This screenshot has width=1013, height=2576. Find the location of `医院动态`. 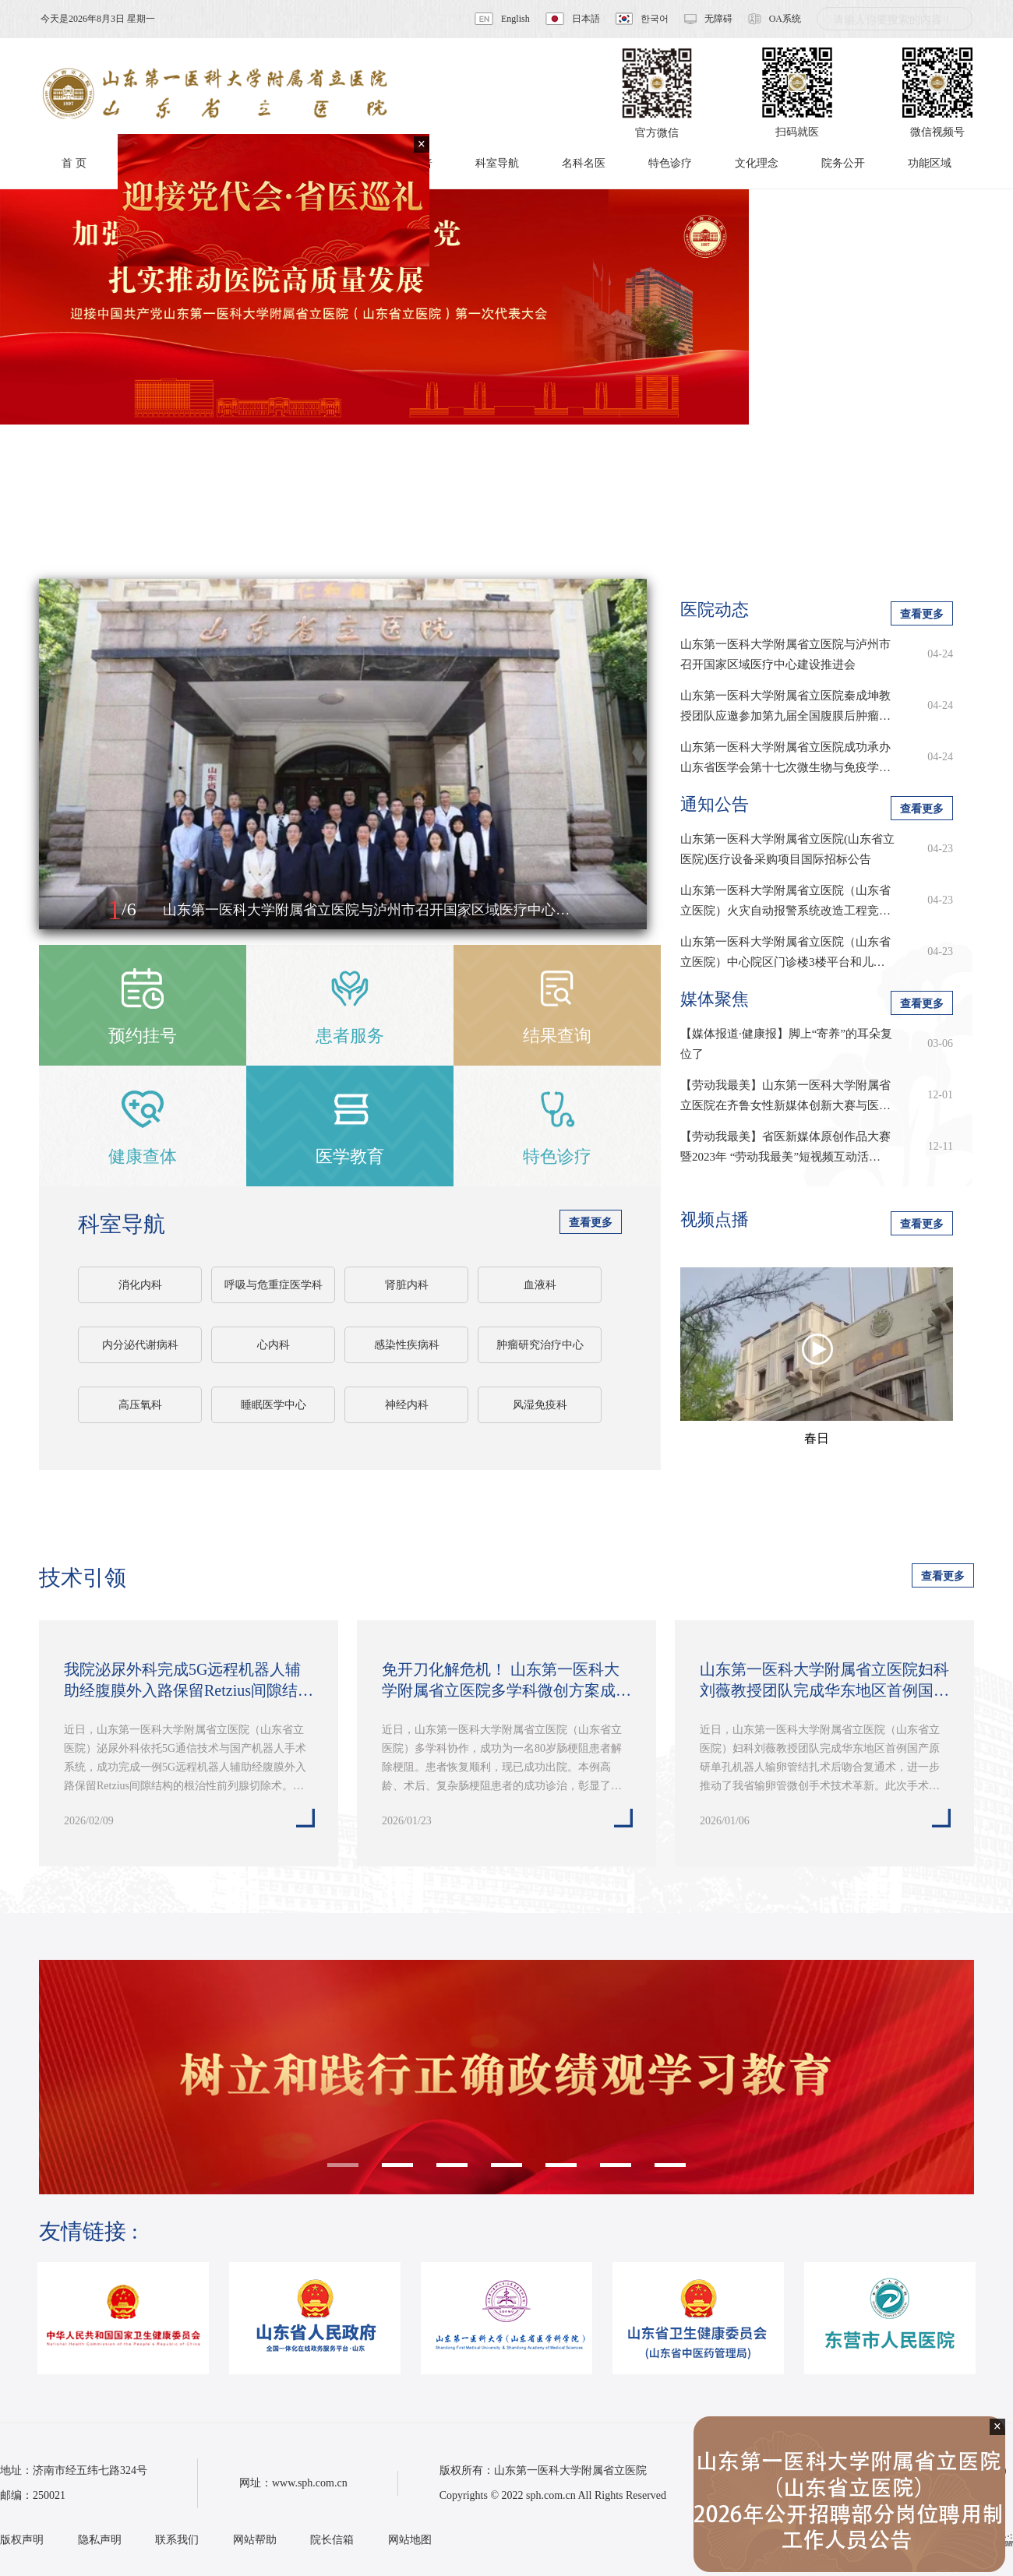

医院动态 is located at coordinates (714, 609).